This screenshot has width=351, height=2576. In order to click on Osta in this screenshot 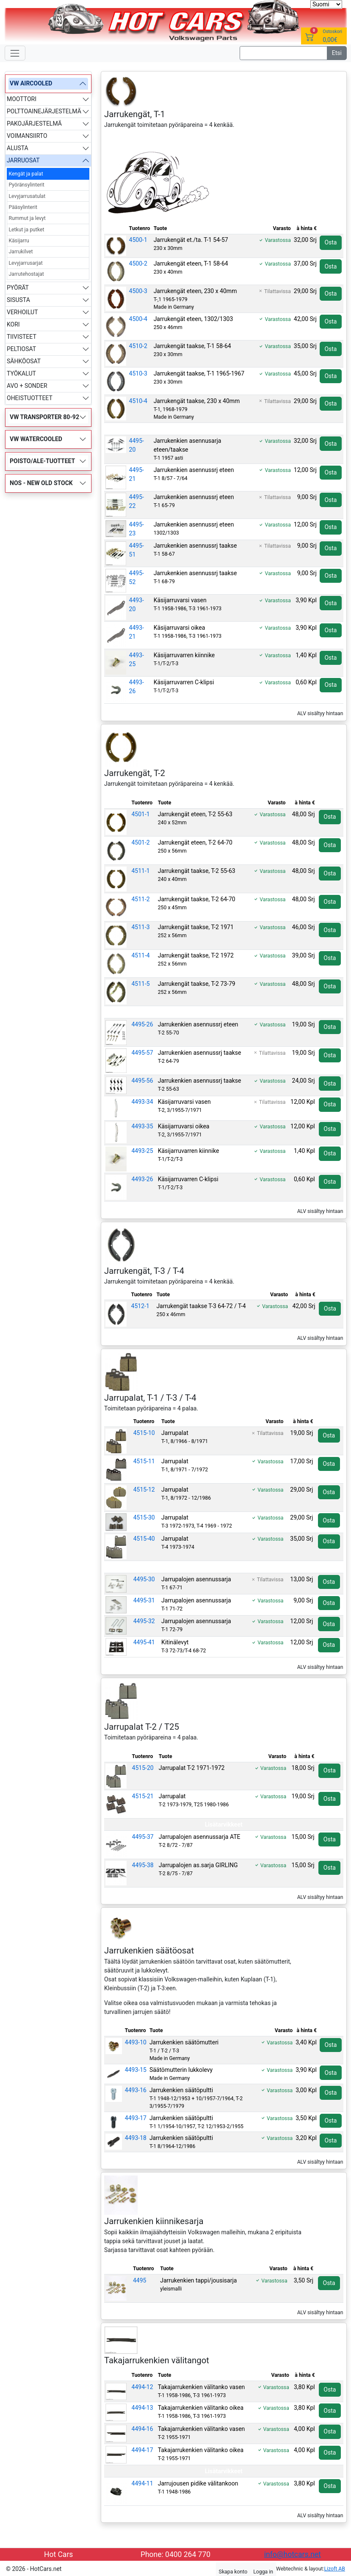, I will do `click(330, 242)`.